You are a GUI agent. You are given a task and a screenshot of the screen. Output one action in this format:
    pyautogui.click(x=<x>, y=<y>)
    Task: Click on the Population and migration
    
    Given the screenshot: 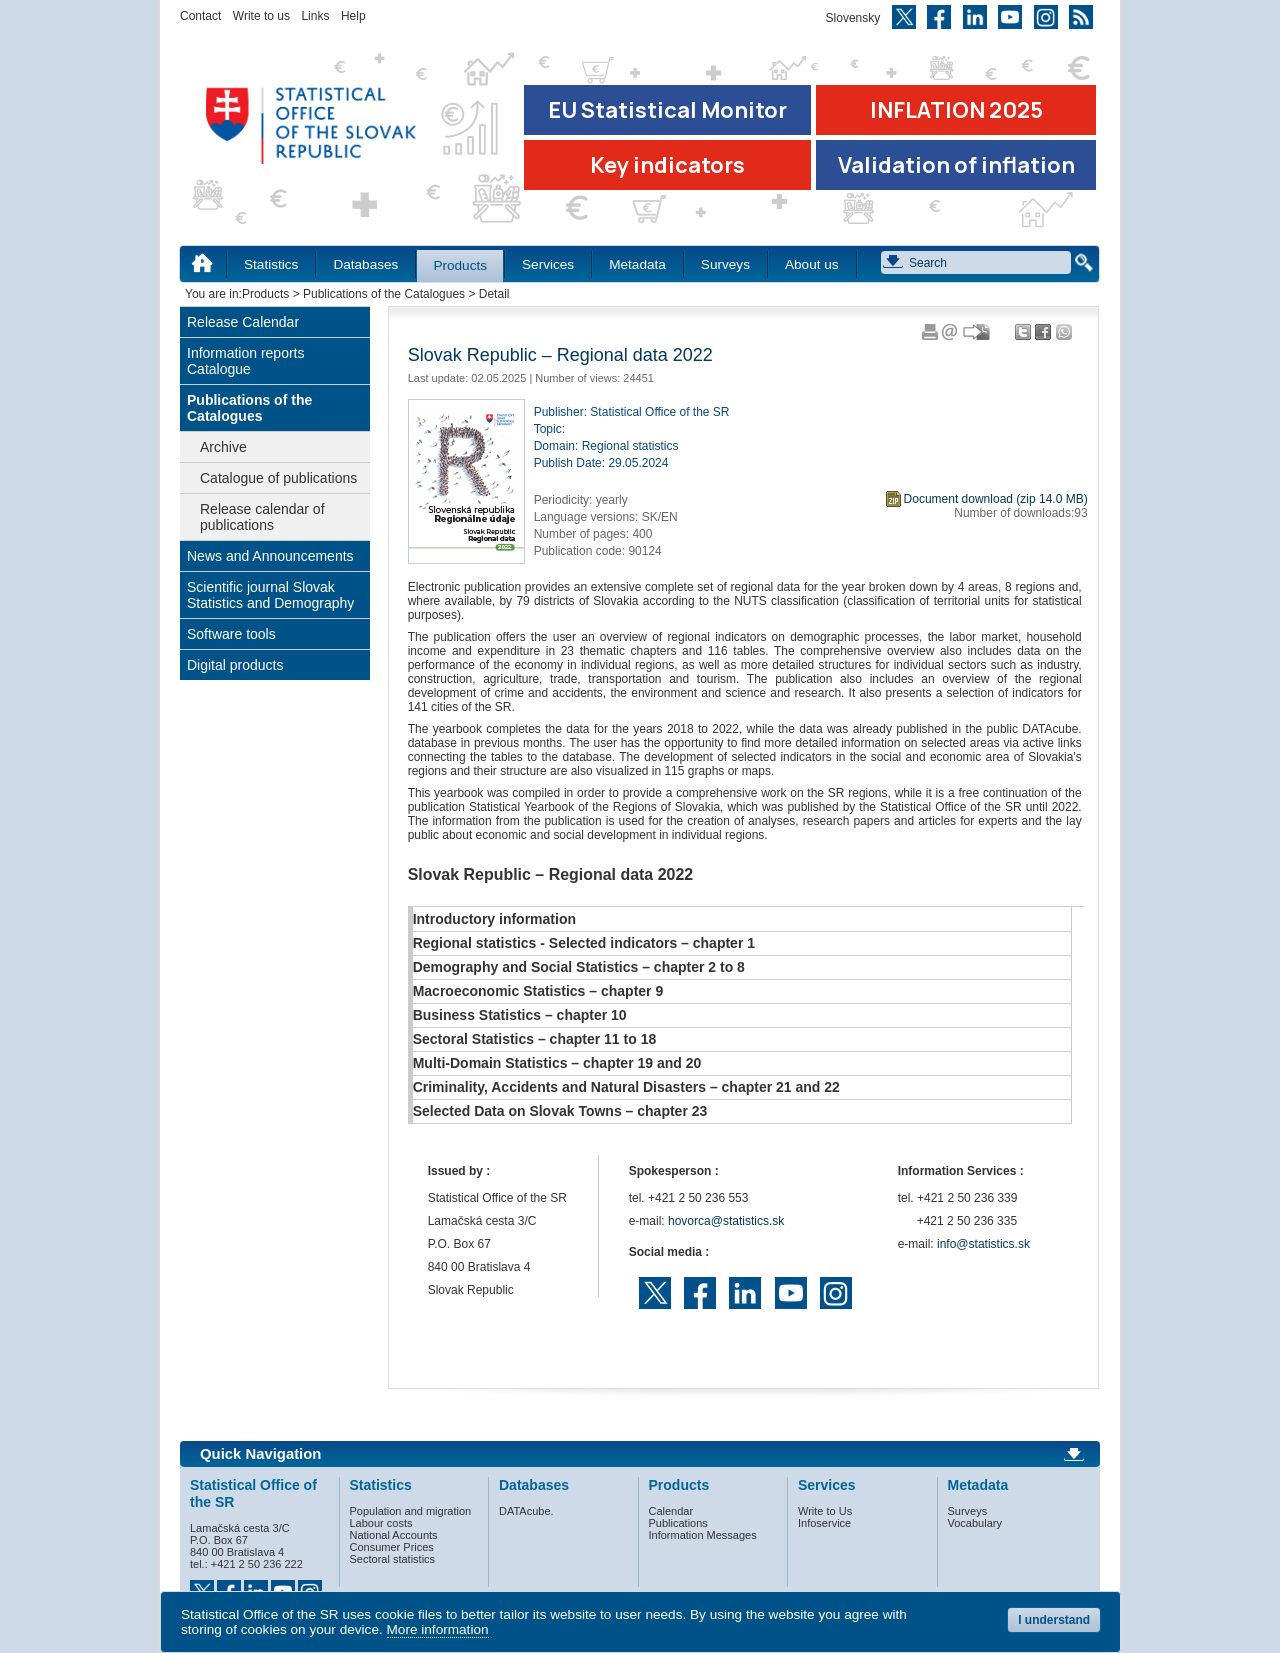 What is the action you would take?
    pyautogui.click(x=411, y=1511)
    